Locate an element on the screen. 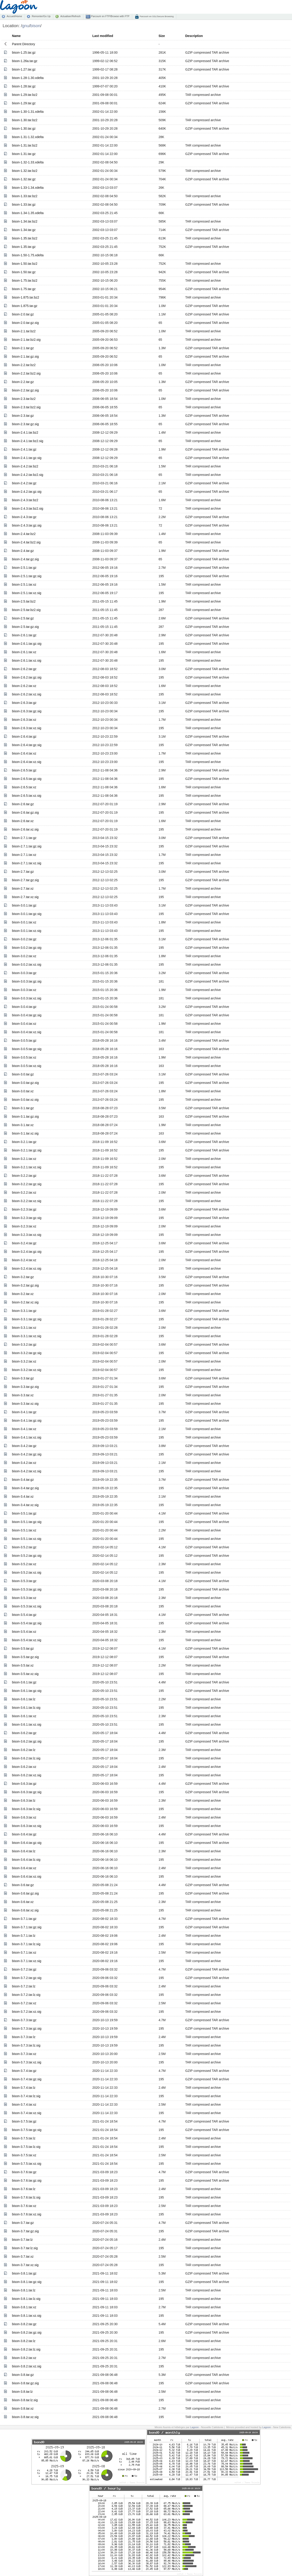 The width and height of the screenshot is (292, 2576). bison-1.29.tar.gz is located at coordinates (24, 103).